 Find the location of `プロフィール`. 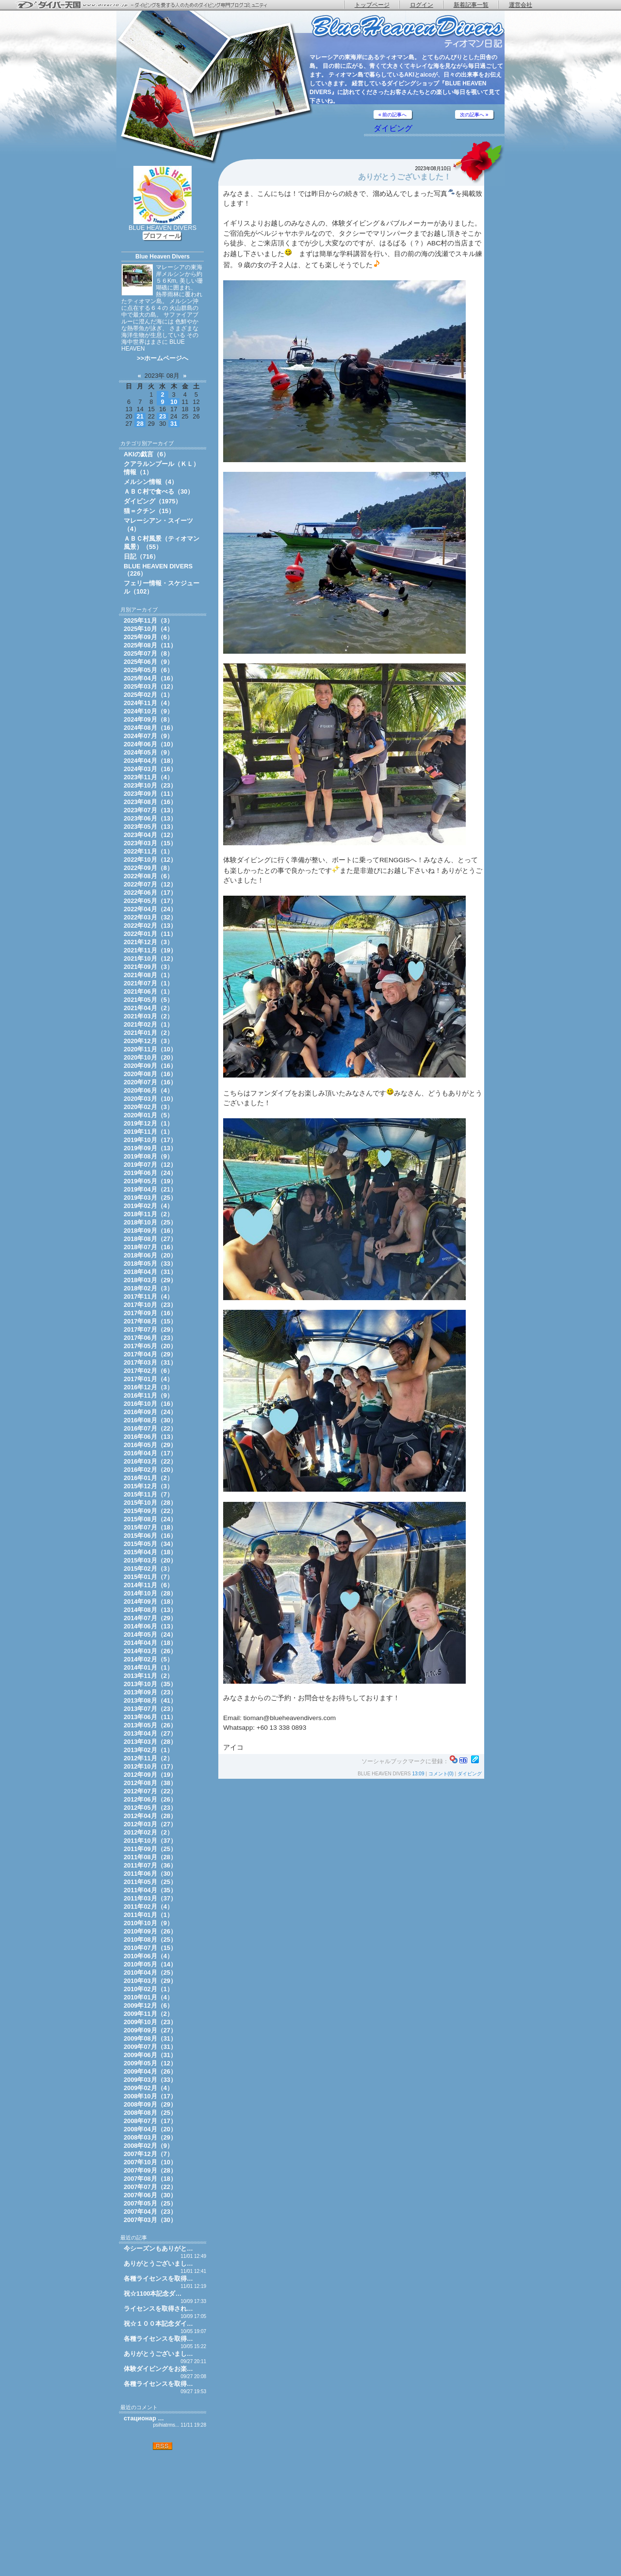

プロフィール is located at coordinates (162, 236).